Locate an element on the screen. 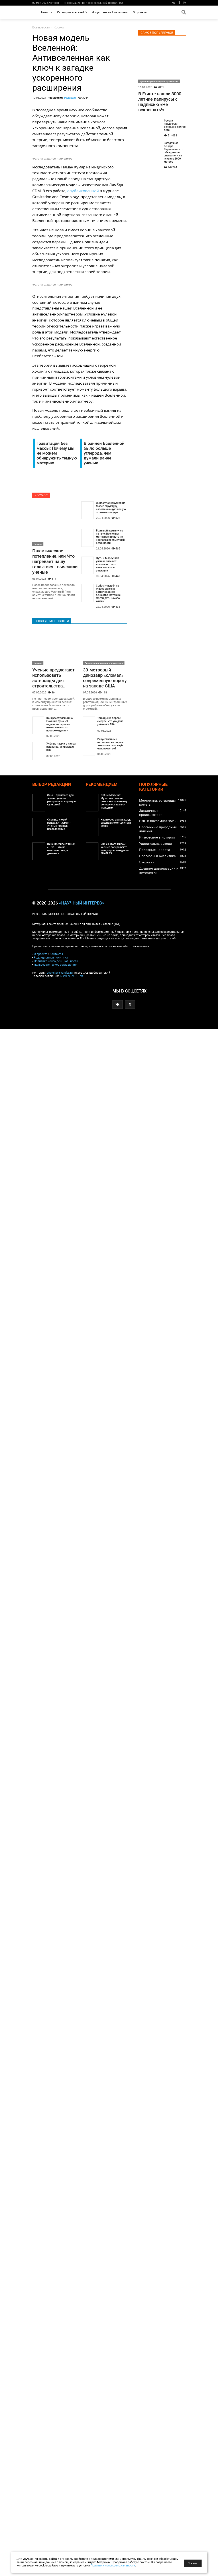  России предрекли рекордно долгое лето is located at coordinates (174, 125).